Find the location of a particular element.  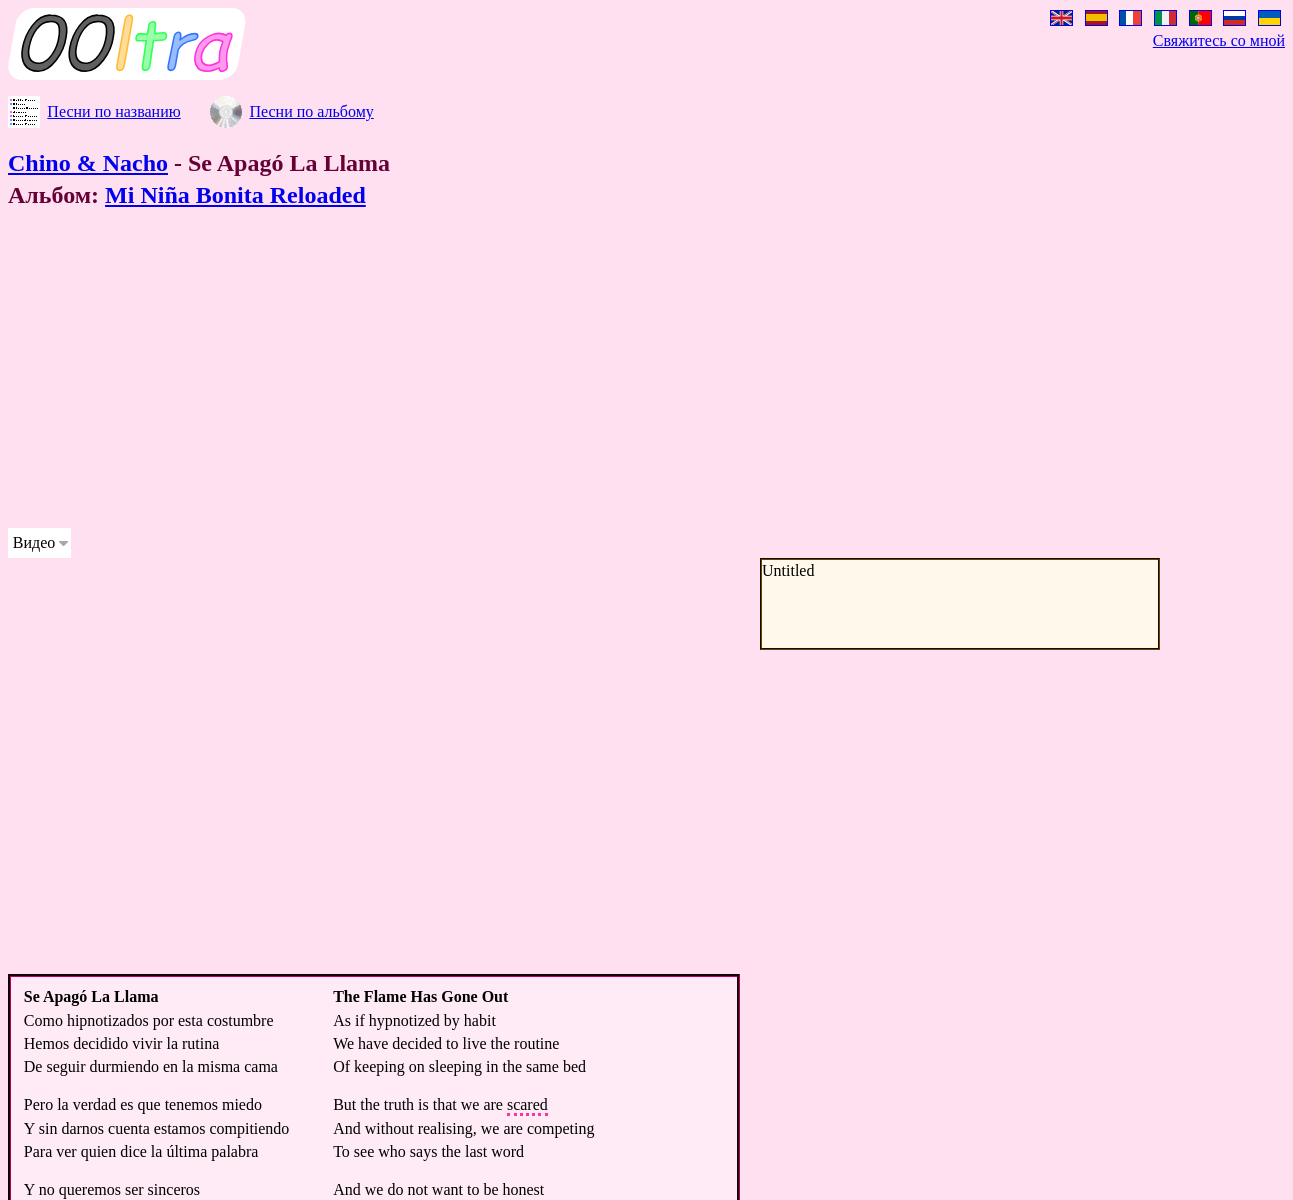

Свяжитесь со мной is located at coordinates (1219, 40).